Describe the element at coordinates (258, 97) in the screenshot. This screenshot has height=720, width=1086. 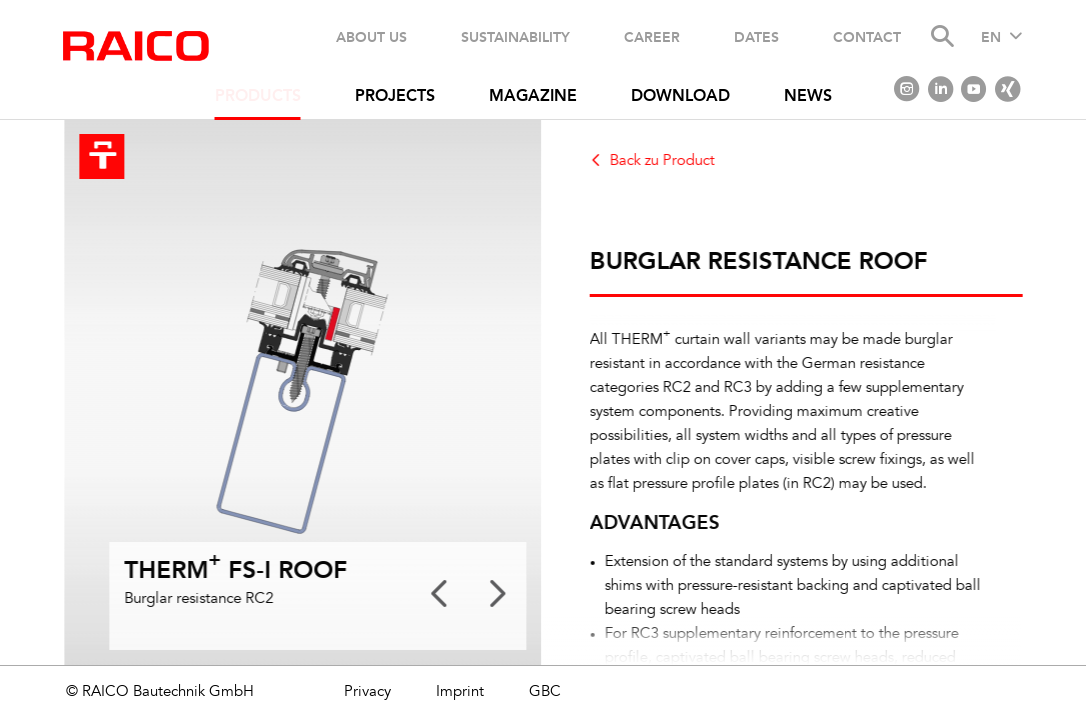
I see `Products` at that location.